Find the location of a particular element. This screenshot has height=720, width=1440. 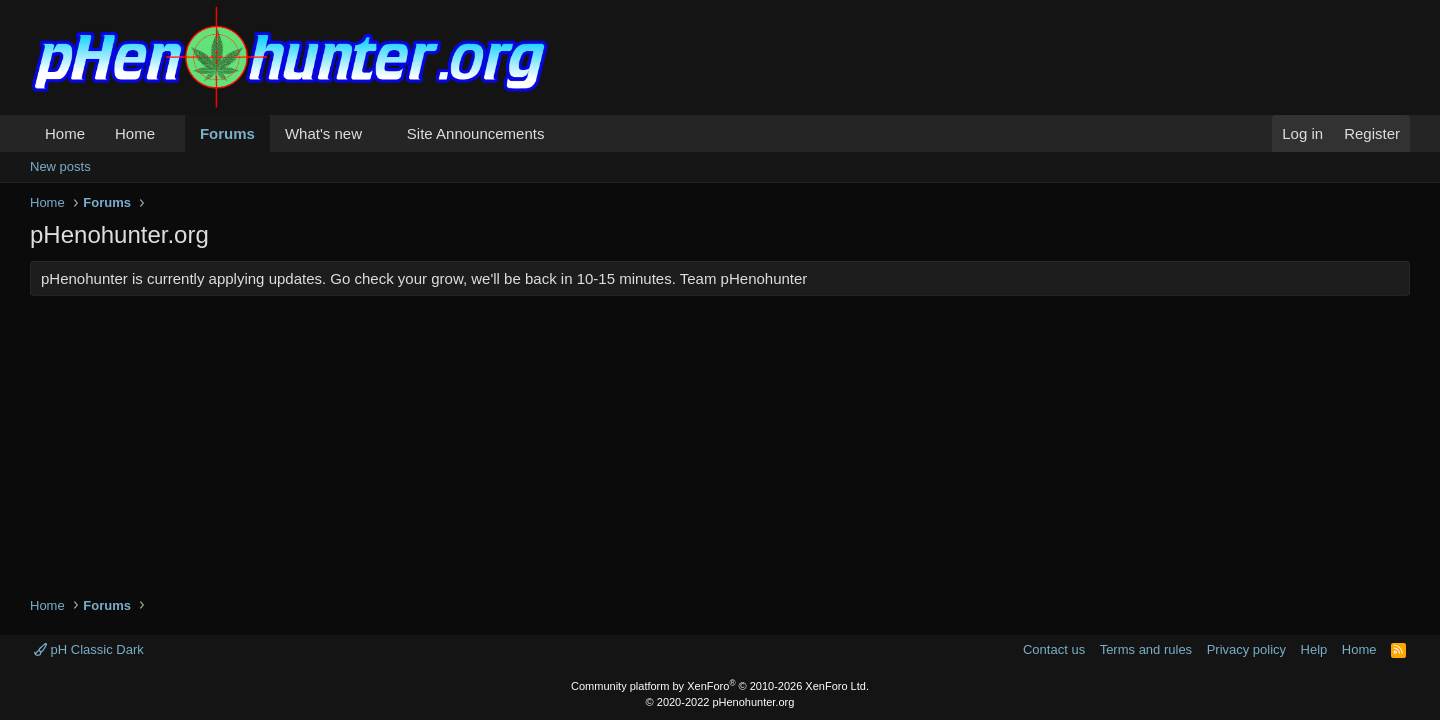

Site Announcements is located at coordinates (476, 133).